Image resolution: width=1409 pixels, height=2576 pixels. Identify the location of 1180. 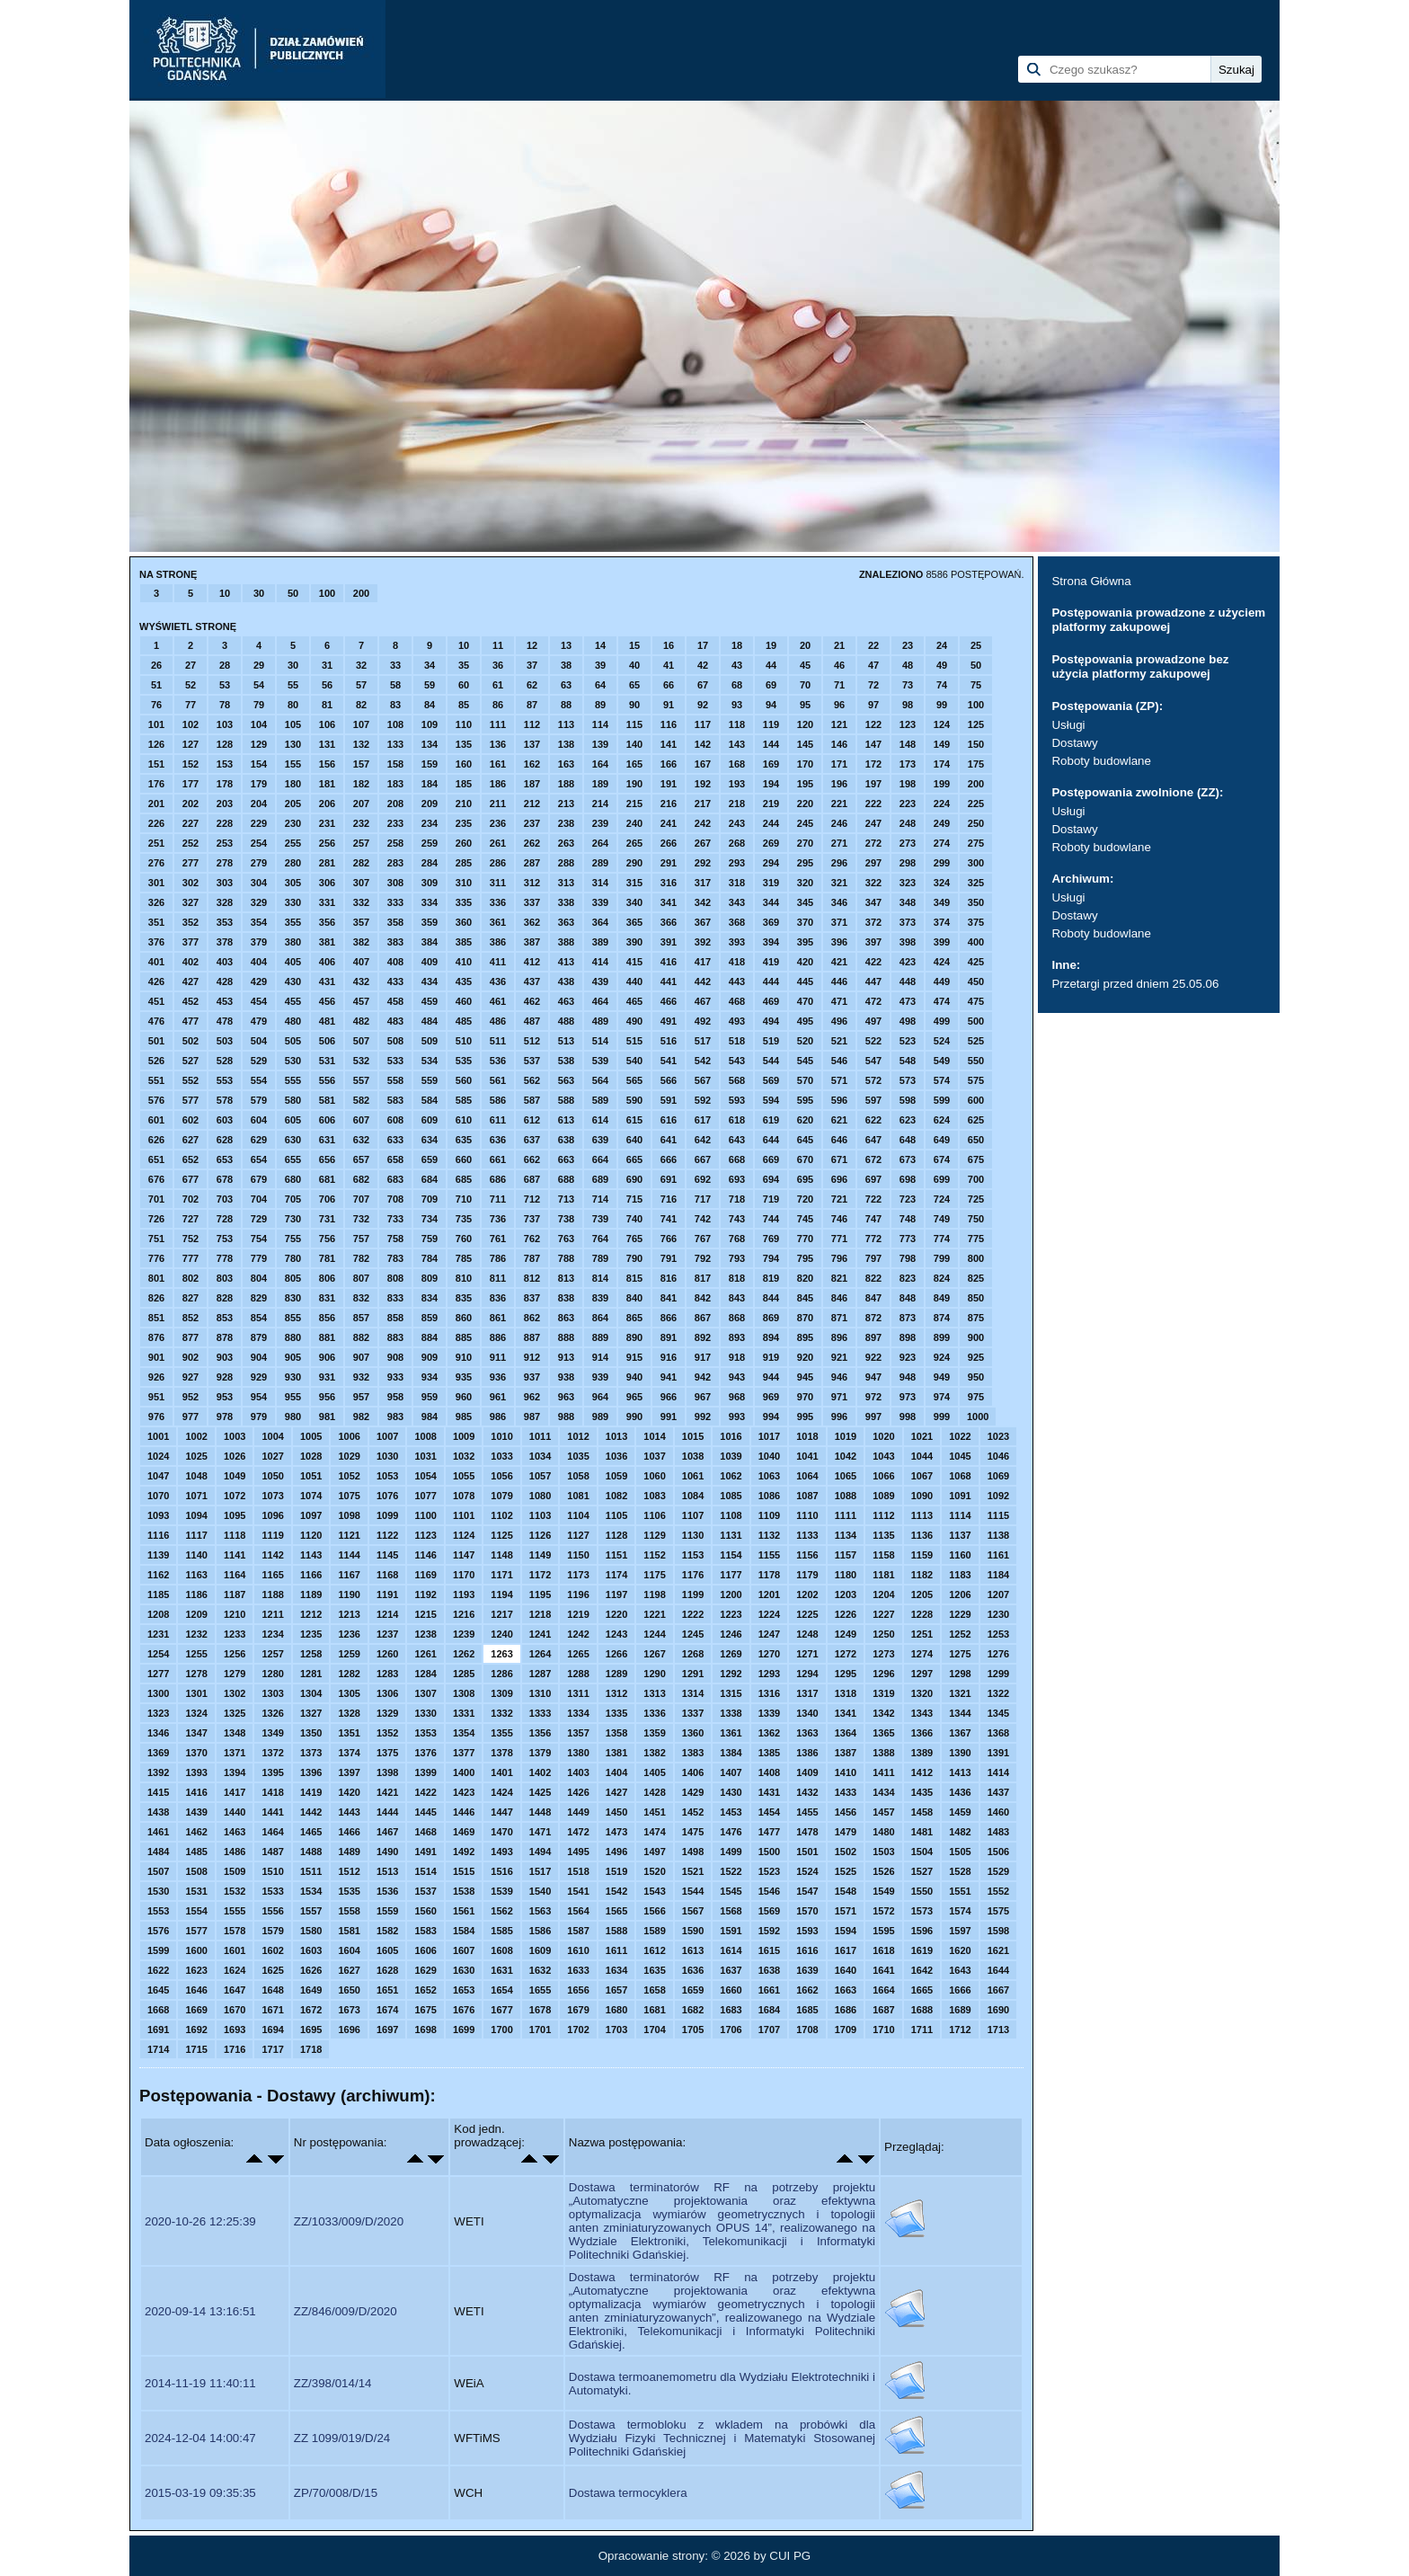
(845, 1574).